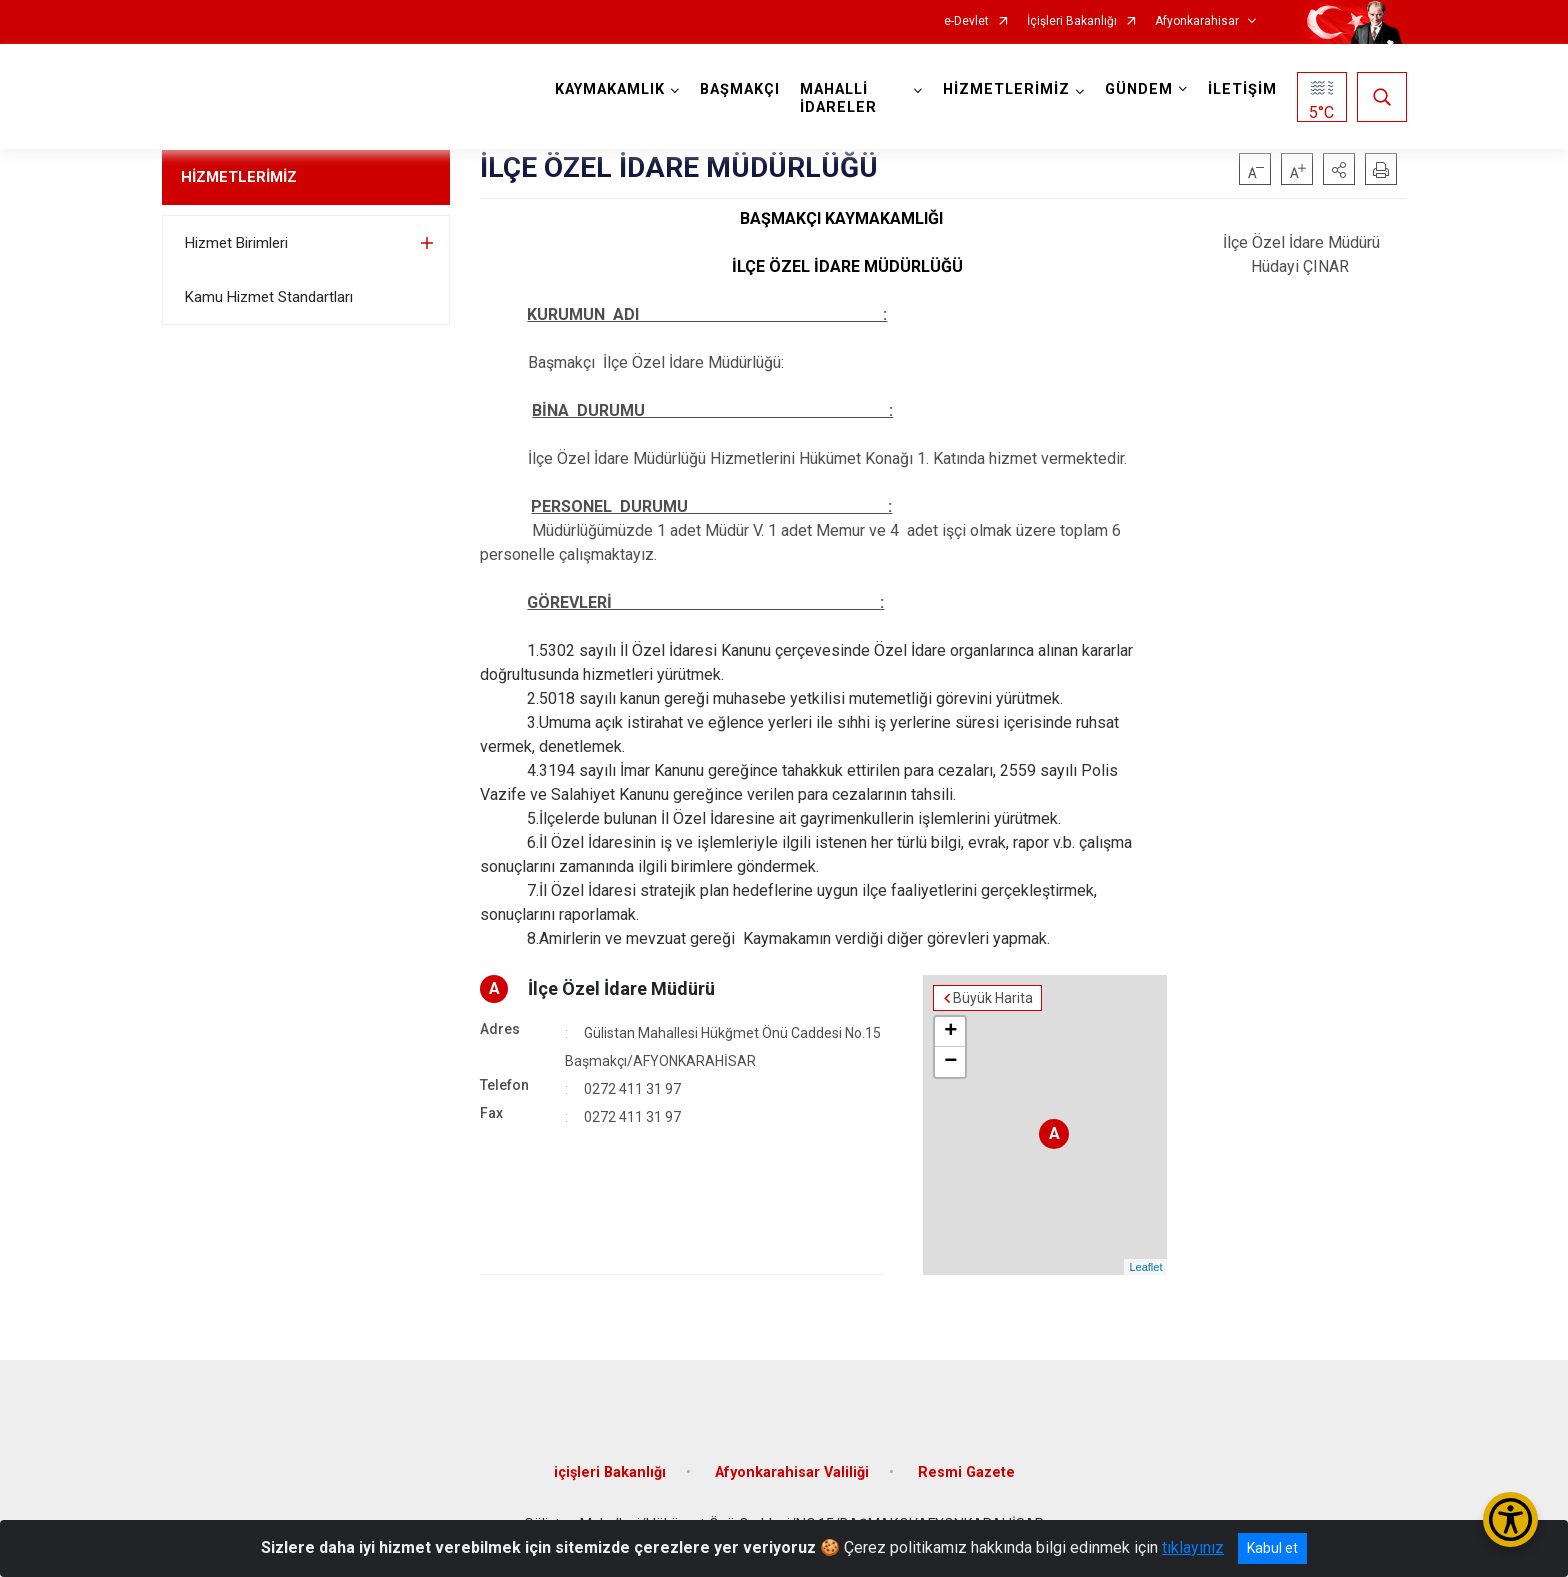  Describe the element at coordinates (1510, 1519) in the screenshot. I see `[Erişilebilirlik Menüsünü Aç/Kapat]` at that location.